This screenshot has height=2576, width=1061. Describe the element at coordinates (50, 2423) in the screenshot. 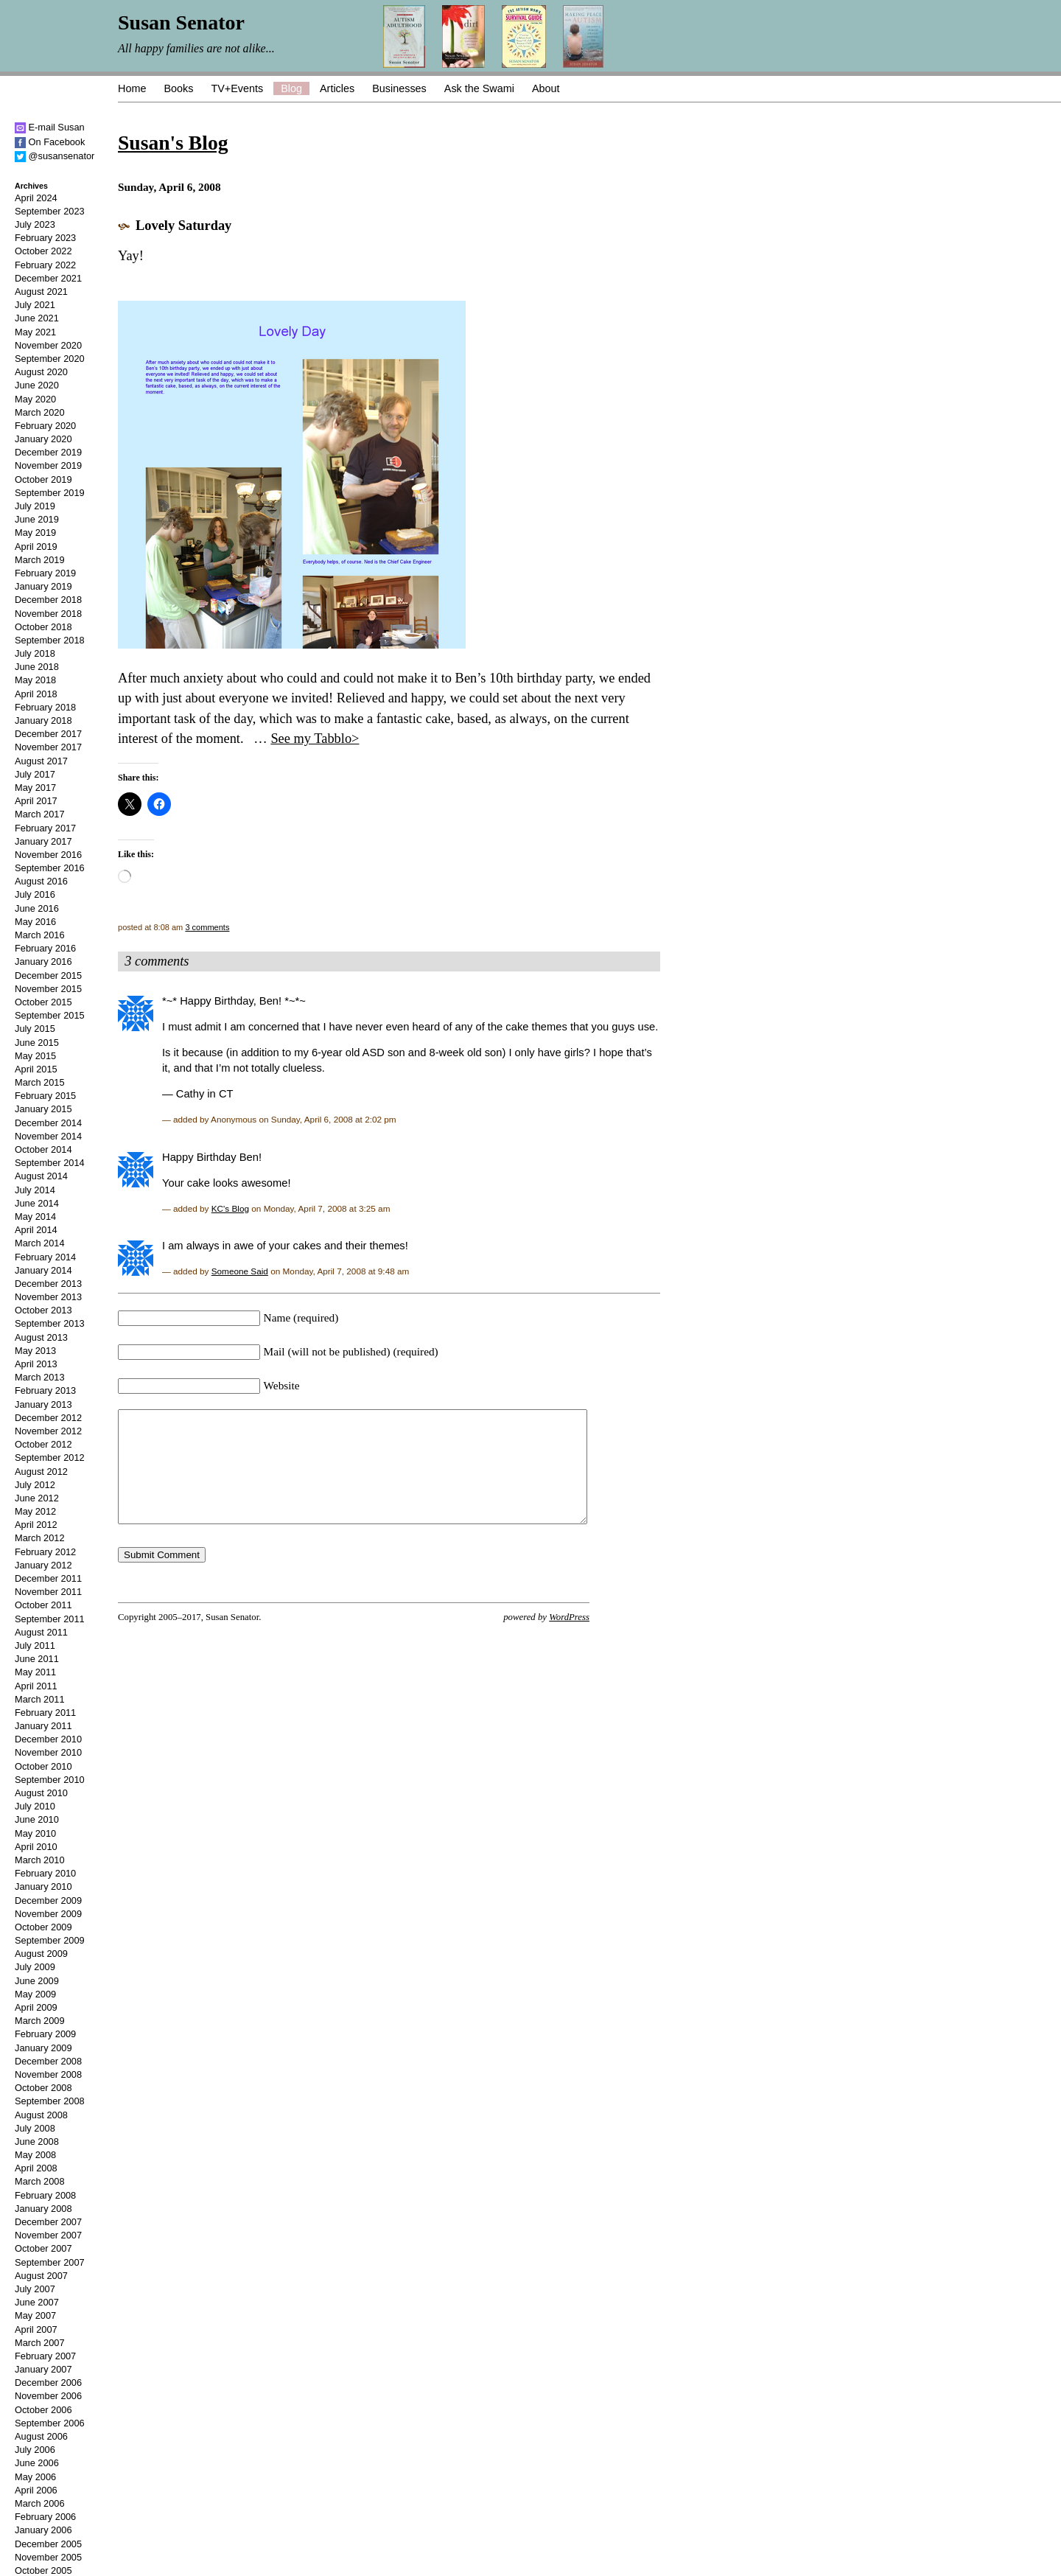

I see `September 2006` at that location.